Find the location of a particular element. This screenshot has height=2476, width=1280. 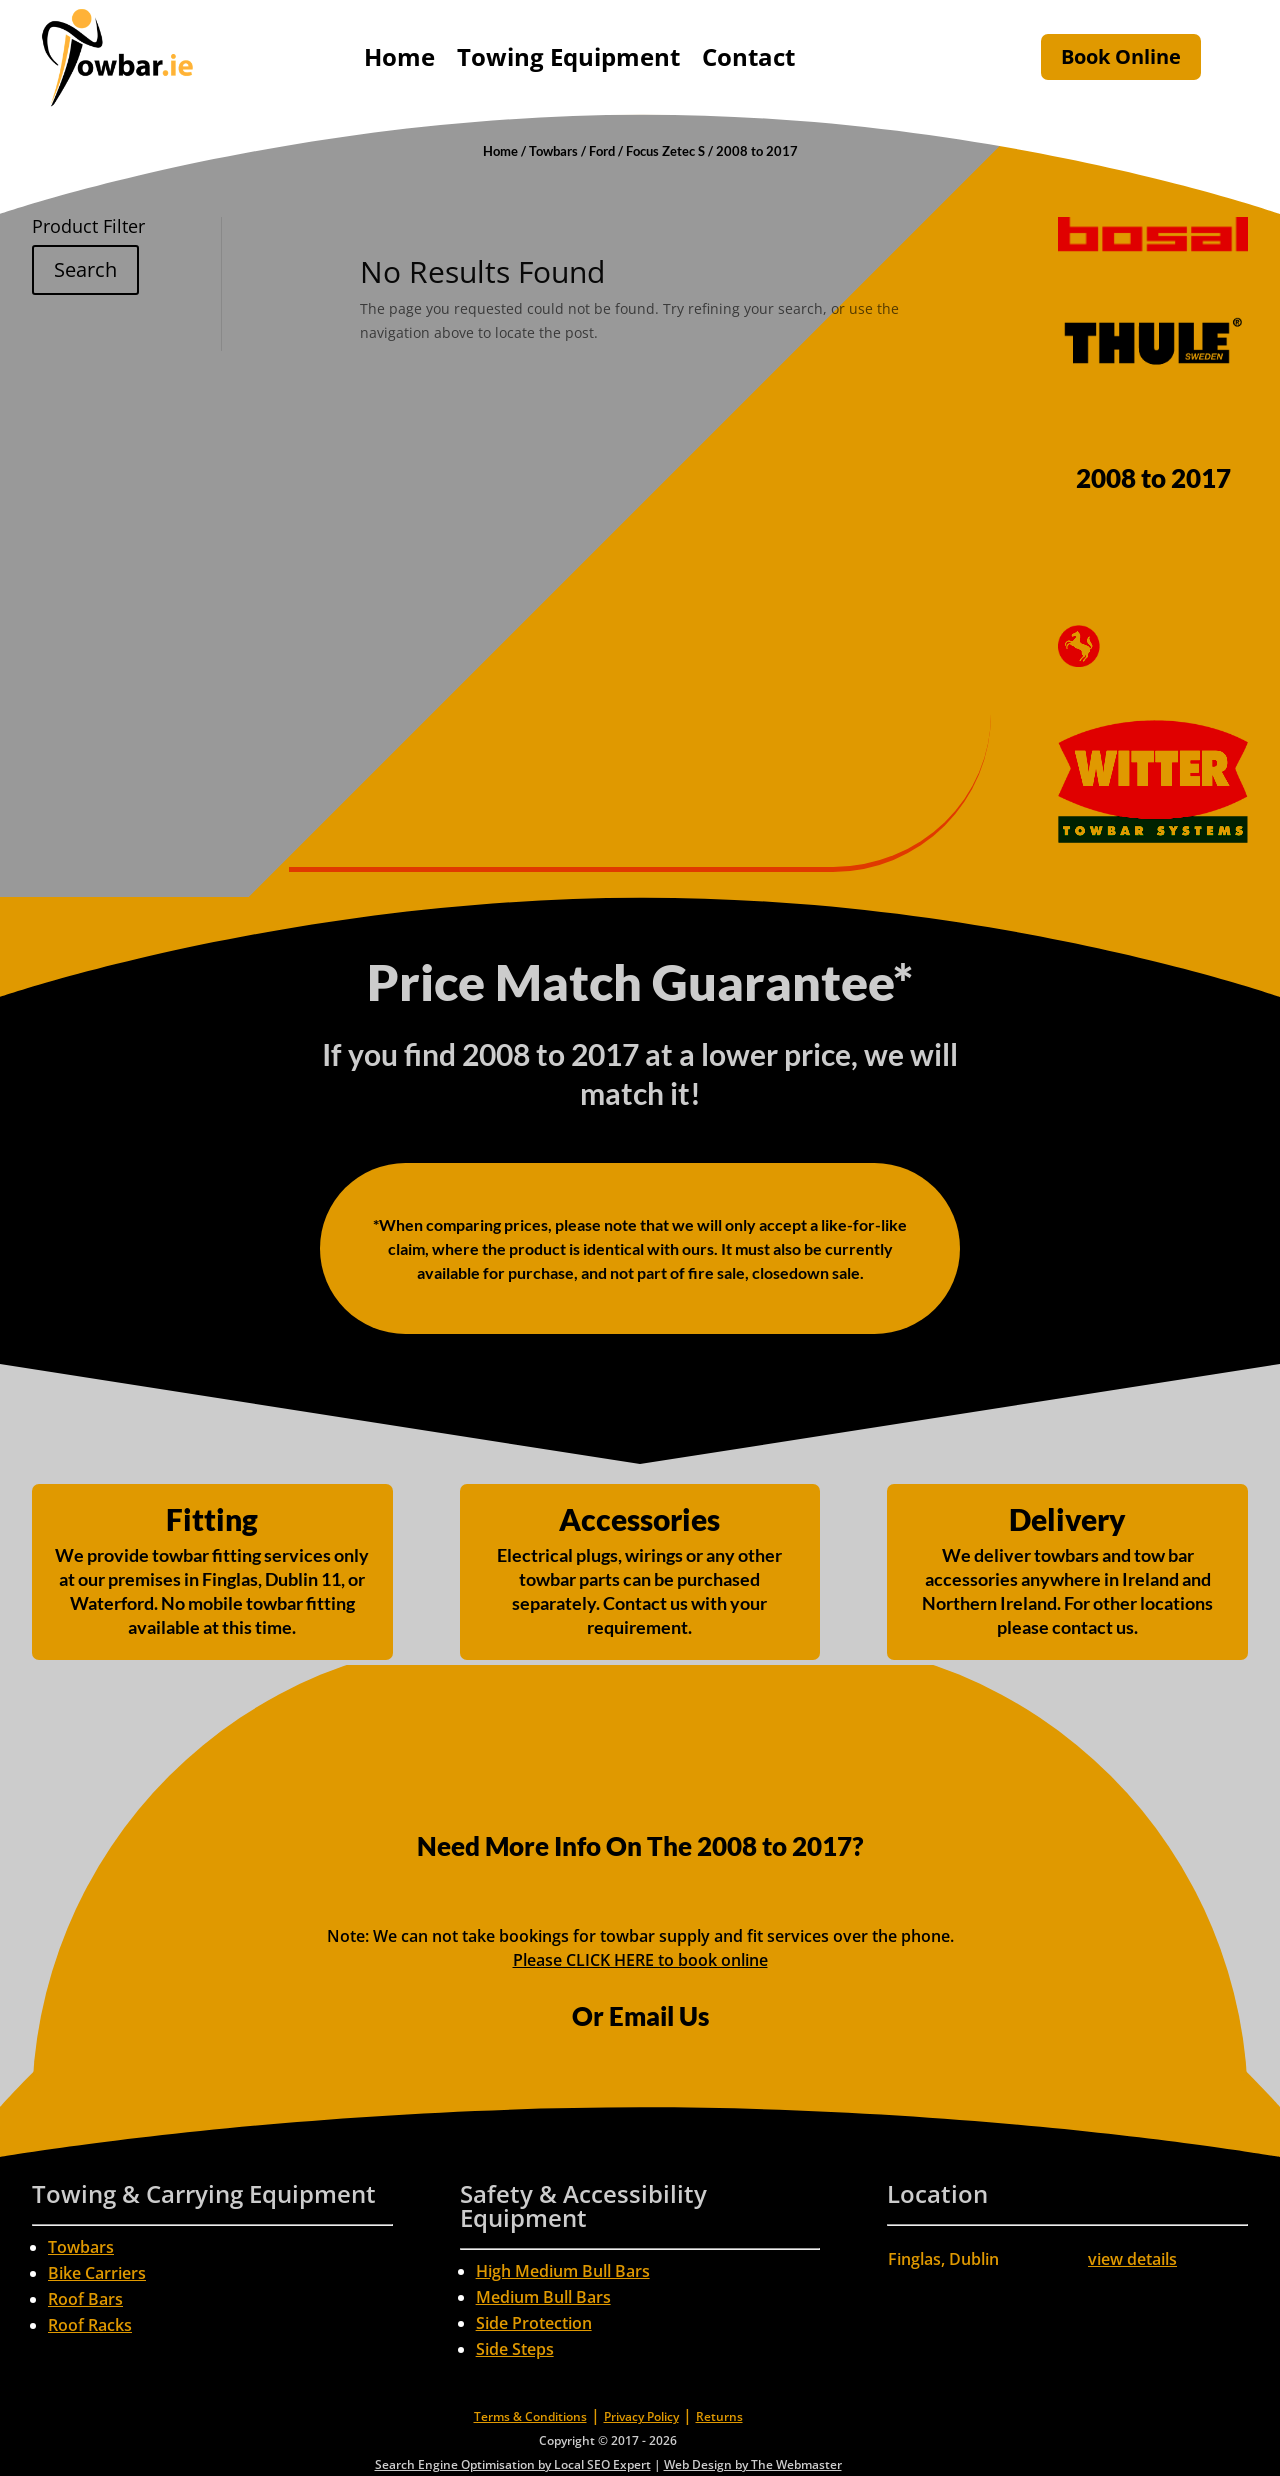

Towbars is located at coordinates (553, 151).